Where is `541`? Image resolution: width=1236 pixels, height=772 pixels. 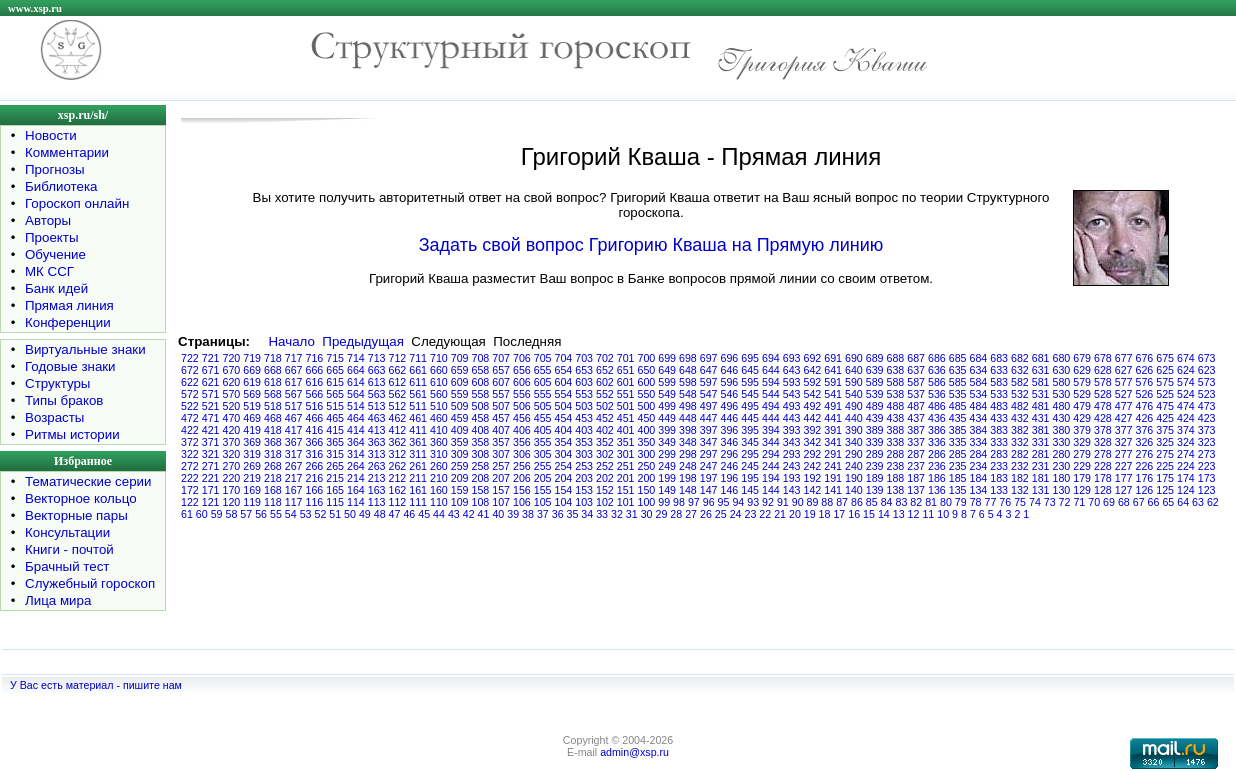 541 is located at coordinates (833, 394).